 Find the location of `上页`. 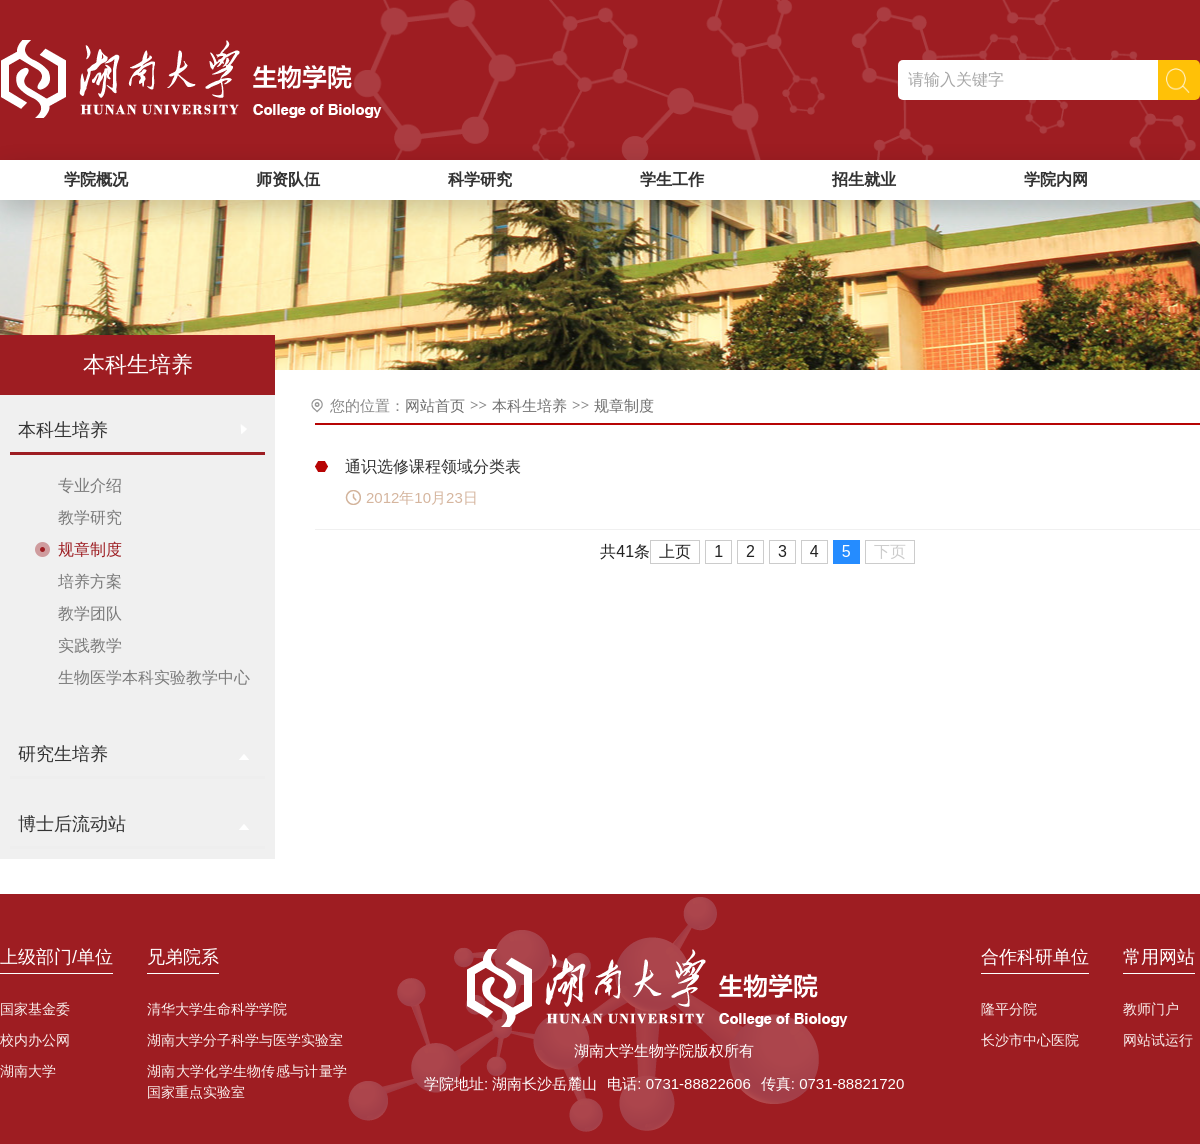

上页 is located at coordinates (675, 551).